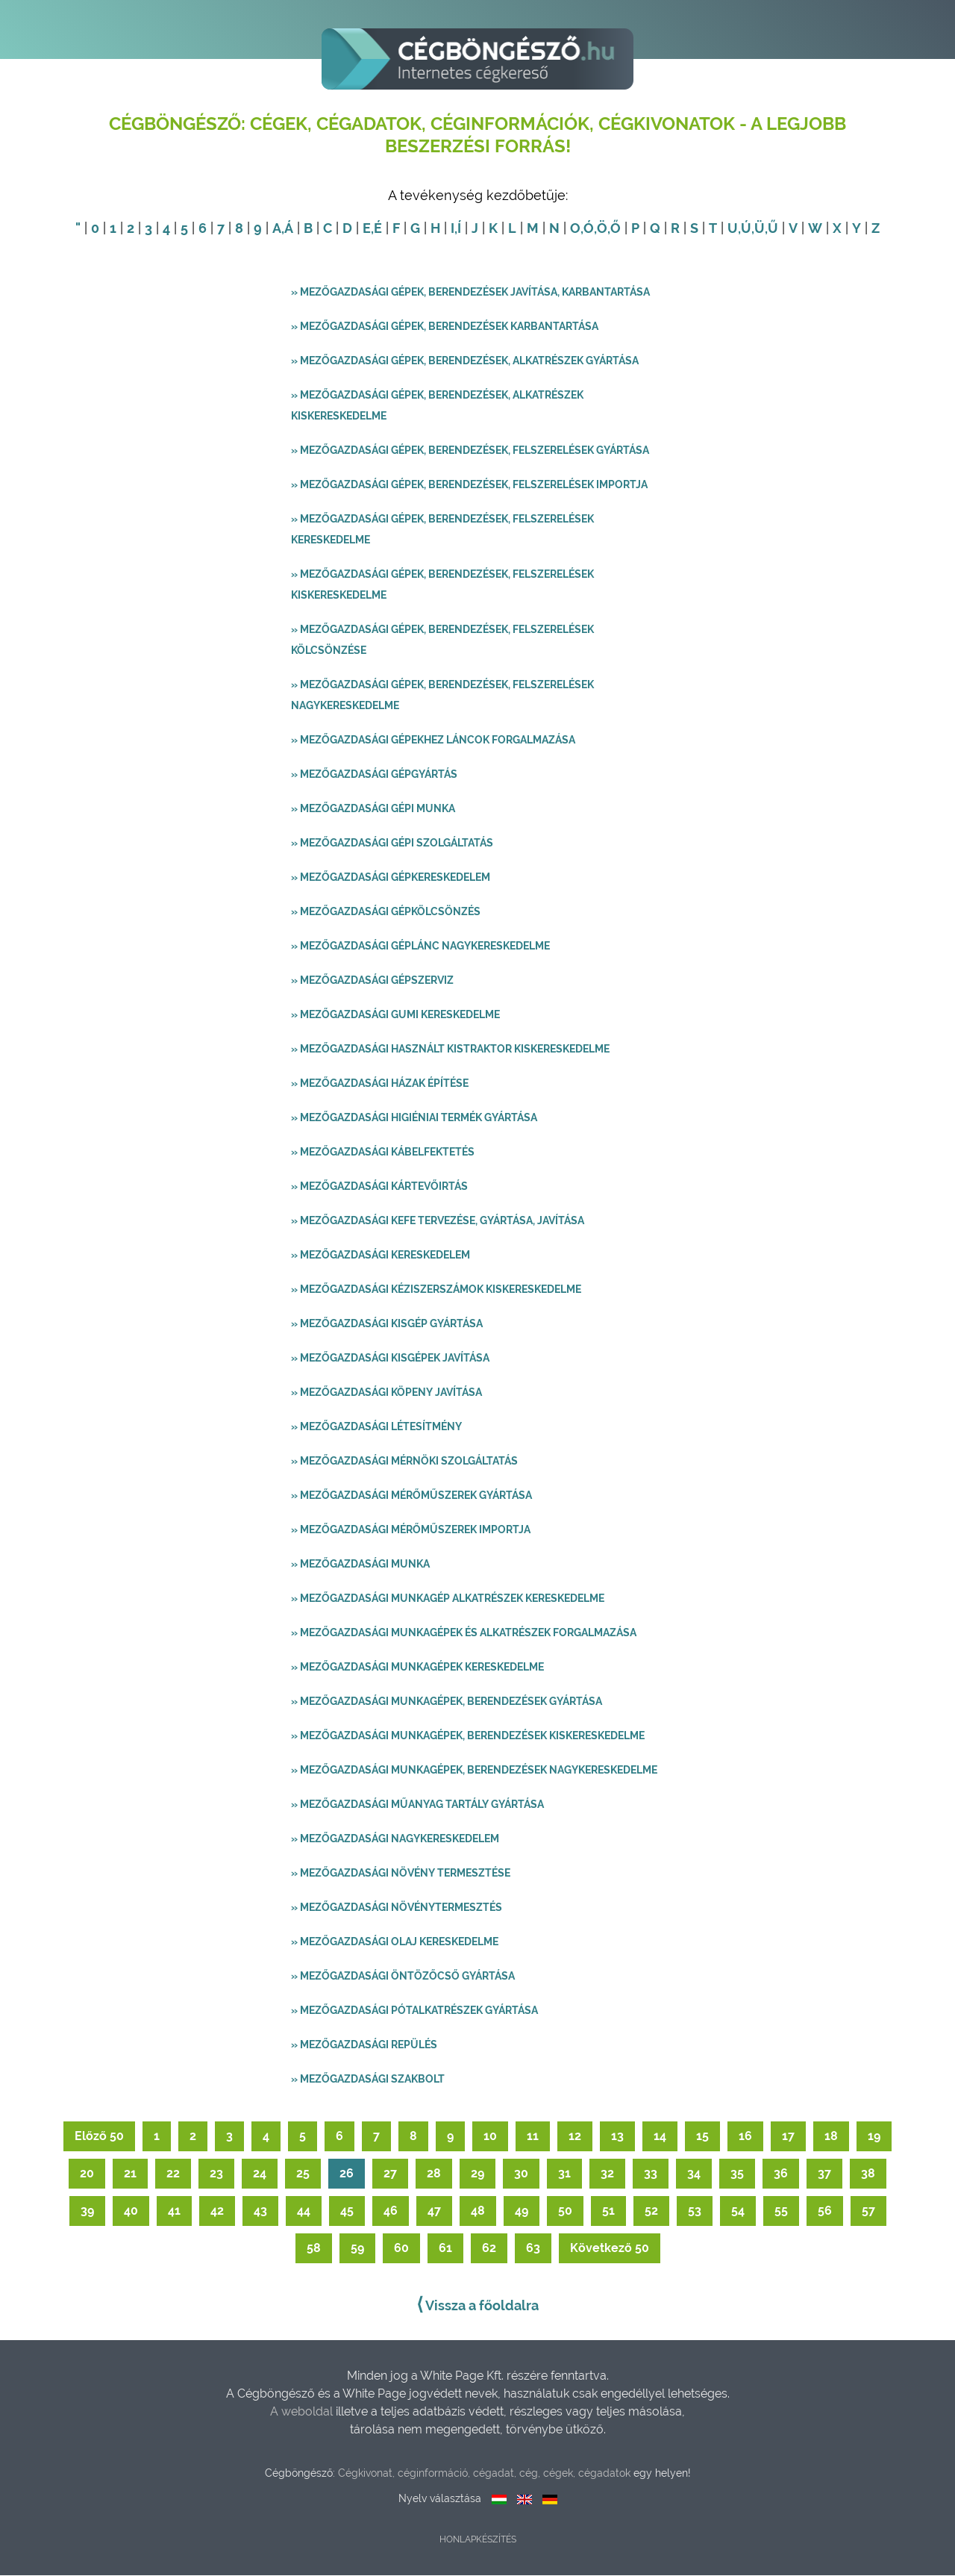 Image resolution: width=955 pixels, height=2576 pixels. What do you see at coordinates (303, 2174) in the screenshot?
I see `25` at bounding box center [303, 2174].